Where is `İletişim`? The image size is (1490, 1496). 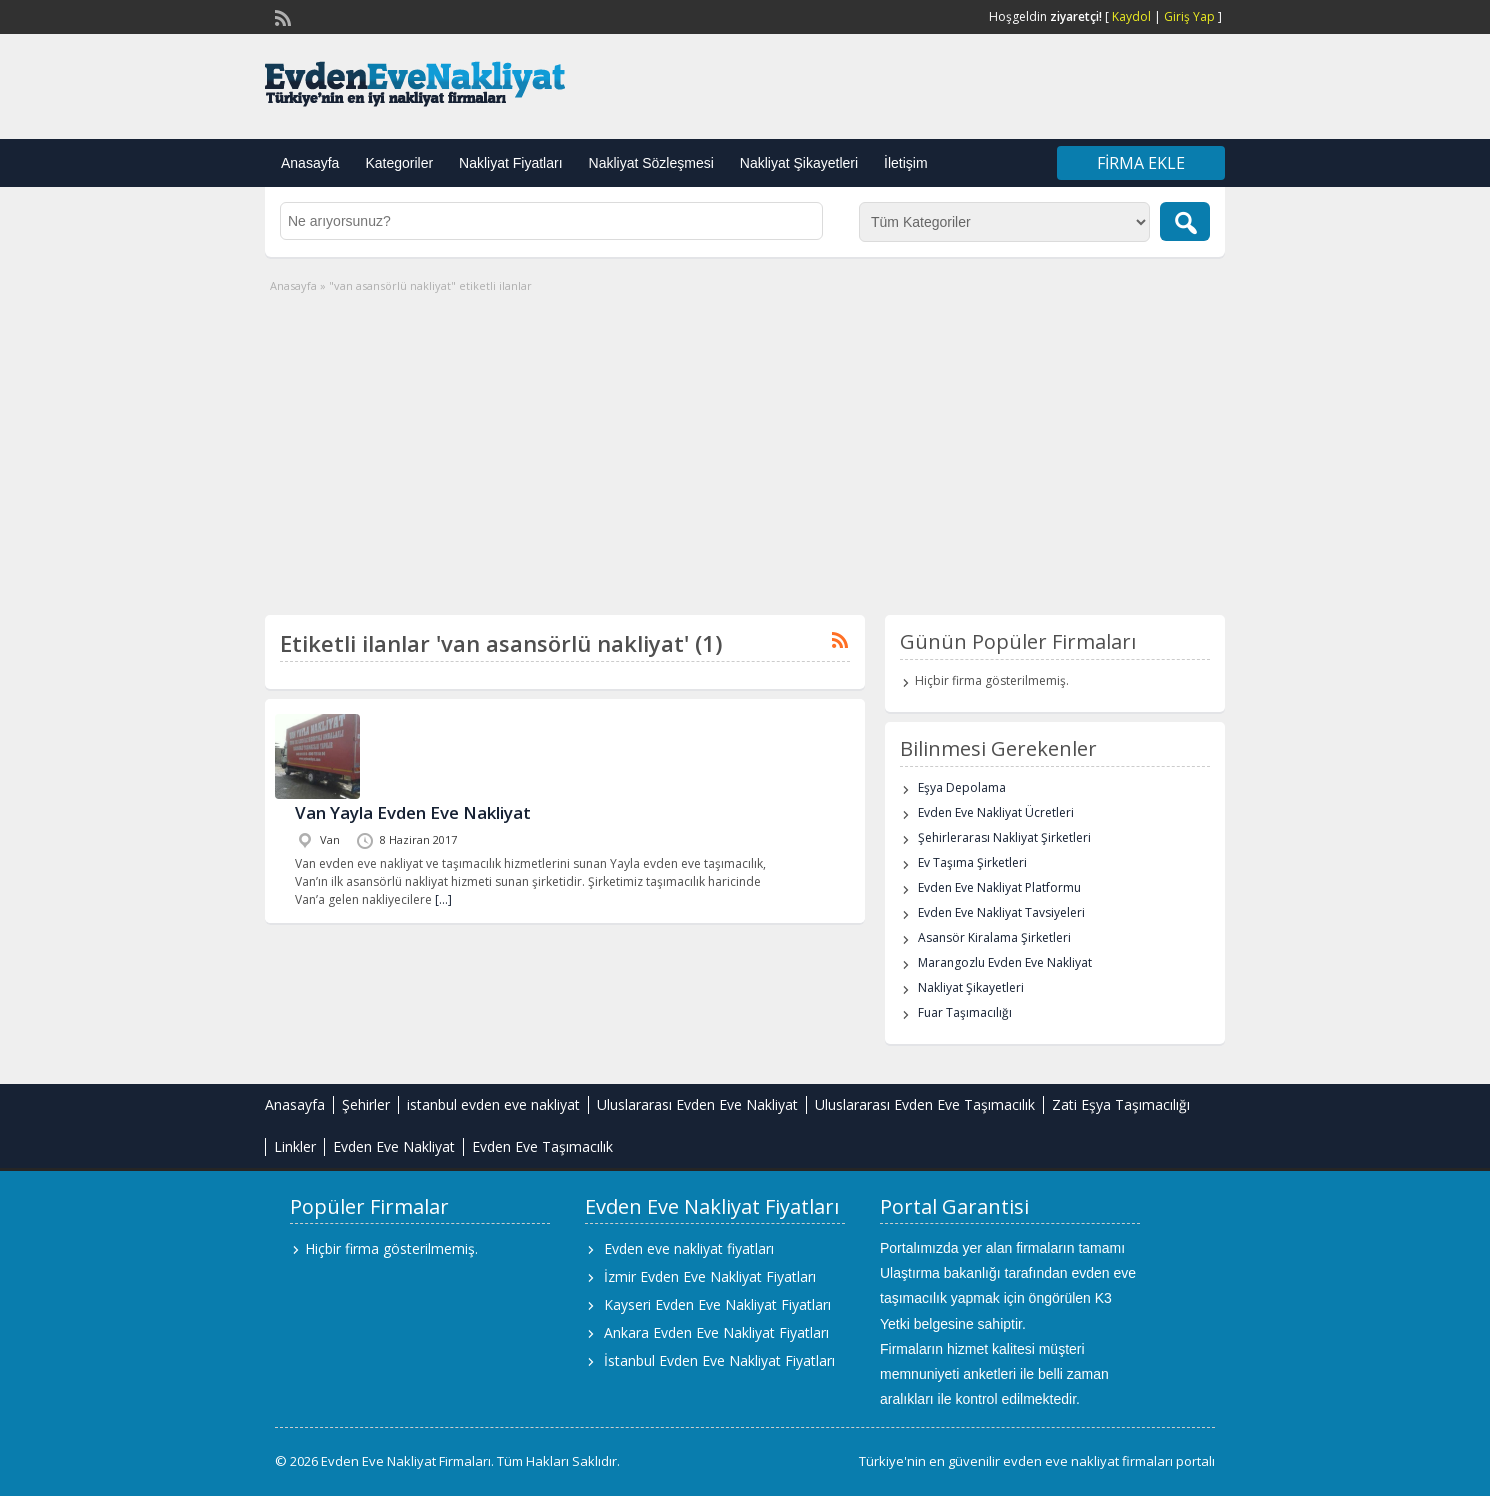
İletişim is located at coordinates (906, 163).